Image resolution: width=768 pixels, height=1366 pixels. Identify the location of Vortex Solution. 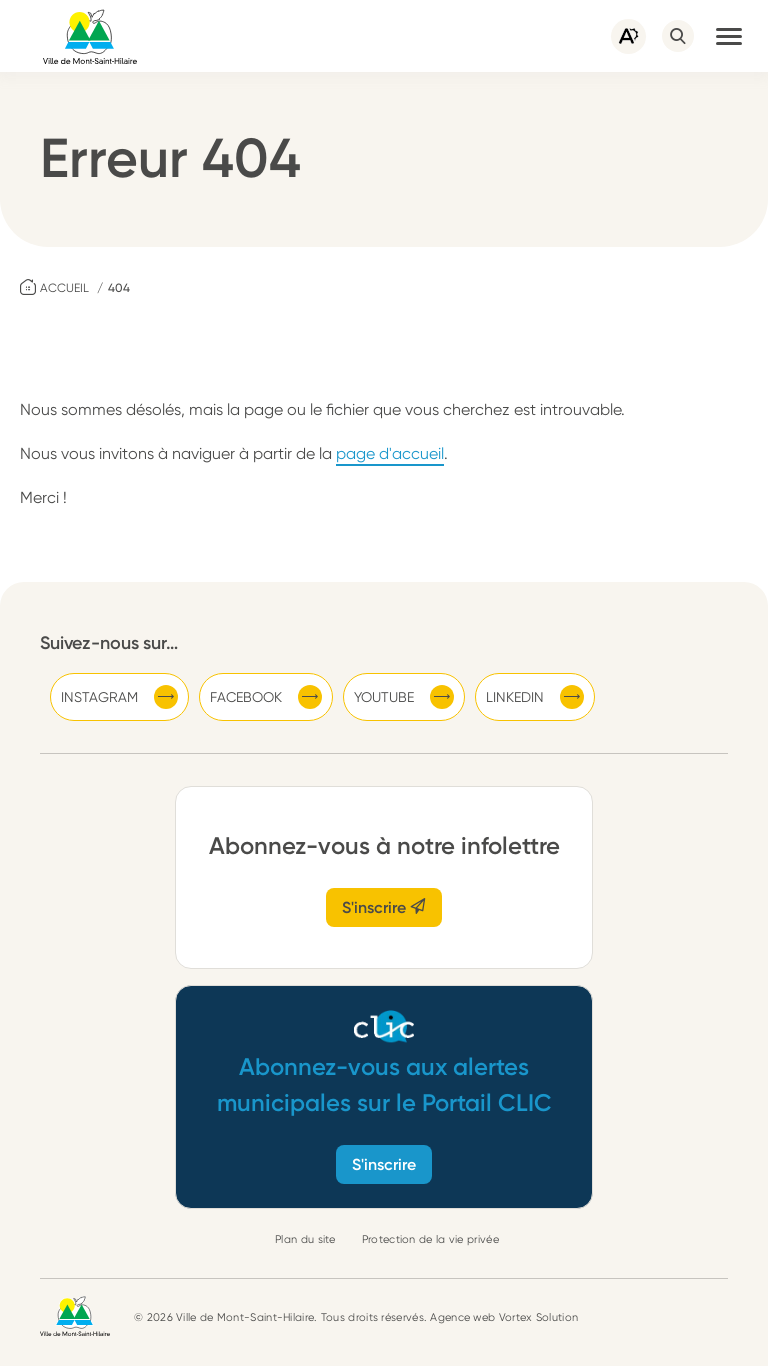
(539, 1317).